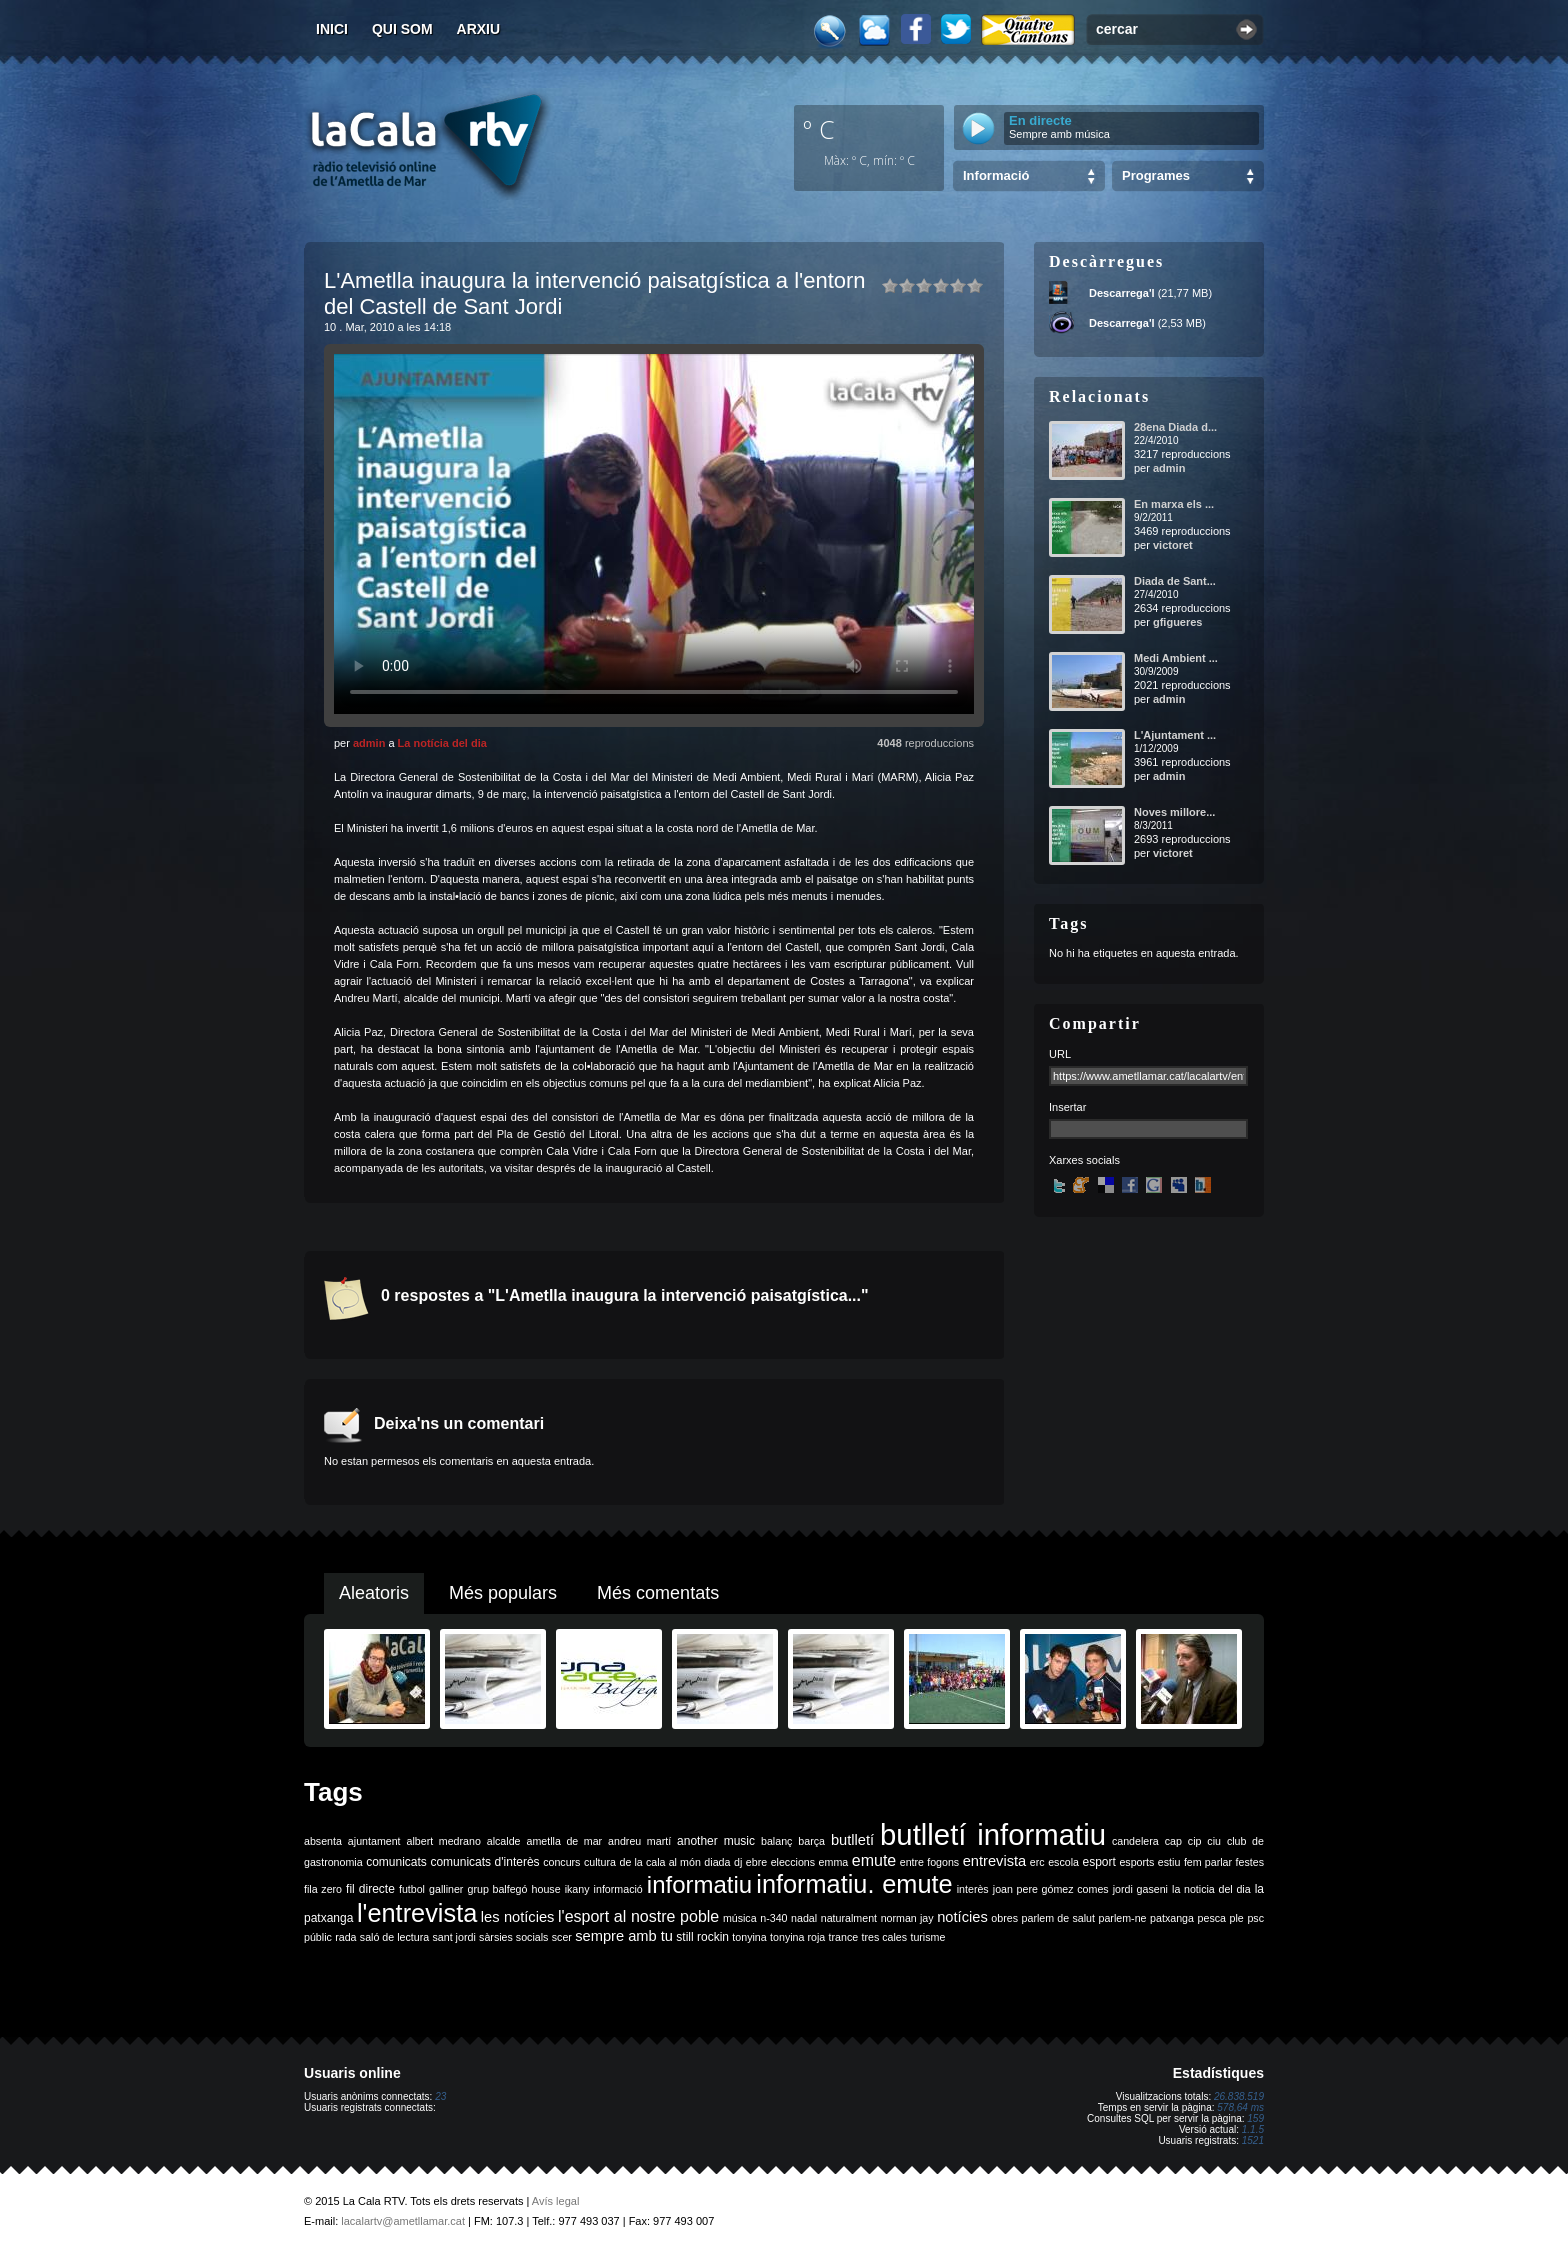 The height and width of the screenshot is (2245, 1568). Describe the element at coordinates (1098, 1862) in the screenshot. I see `esport` at that location.